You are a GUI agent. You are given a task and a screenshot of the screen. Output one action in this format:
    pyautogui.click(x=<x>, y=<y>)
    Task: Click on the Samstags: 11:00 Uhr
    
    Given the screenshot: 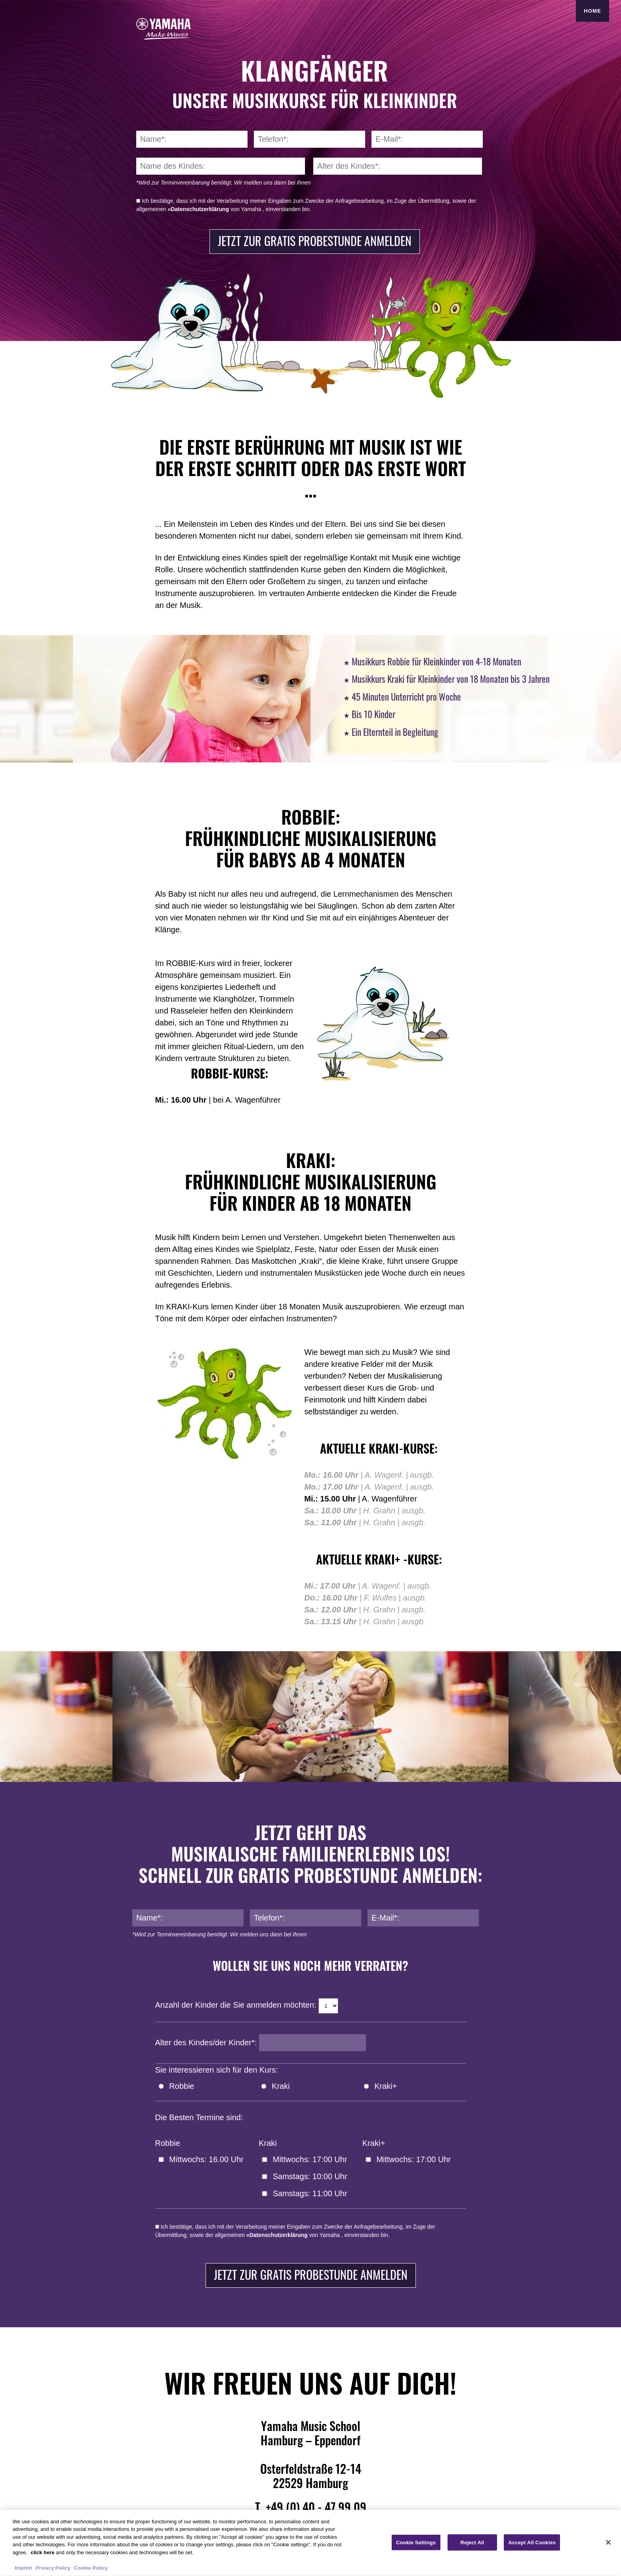 What is the action you would take?
    pyautogui.click(x=310, y=2193)
    